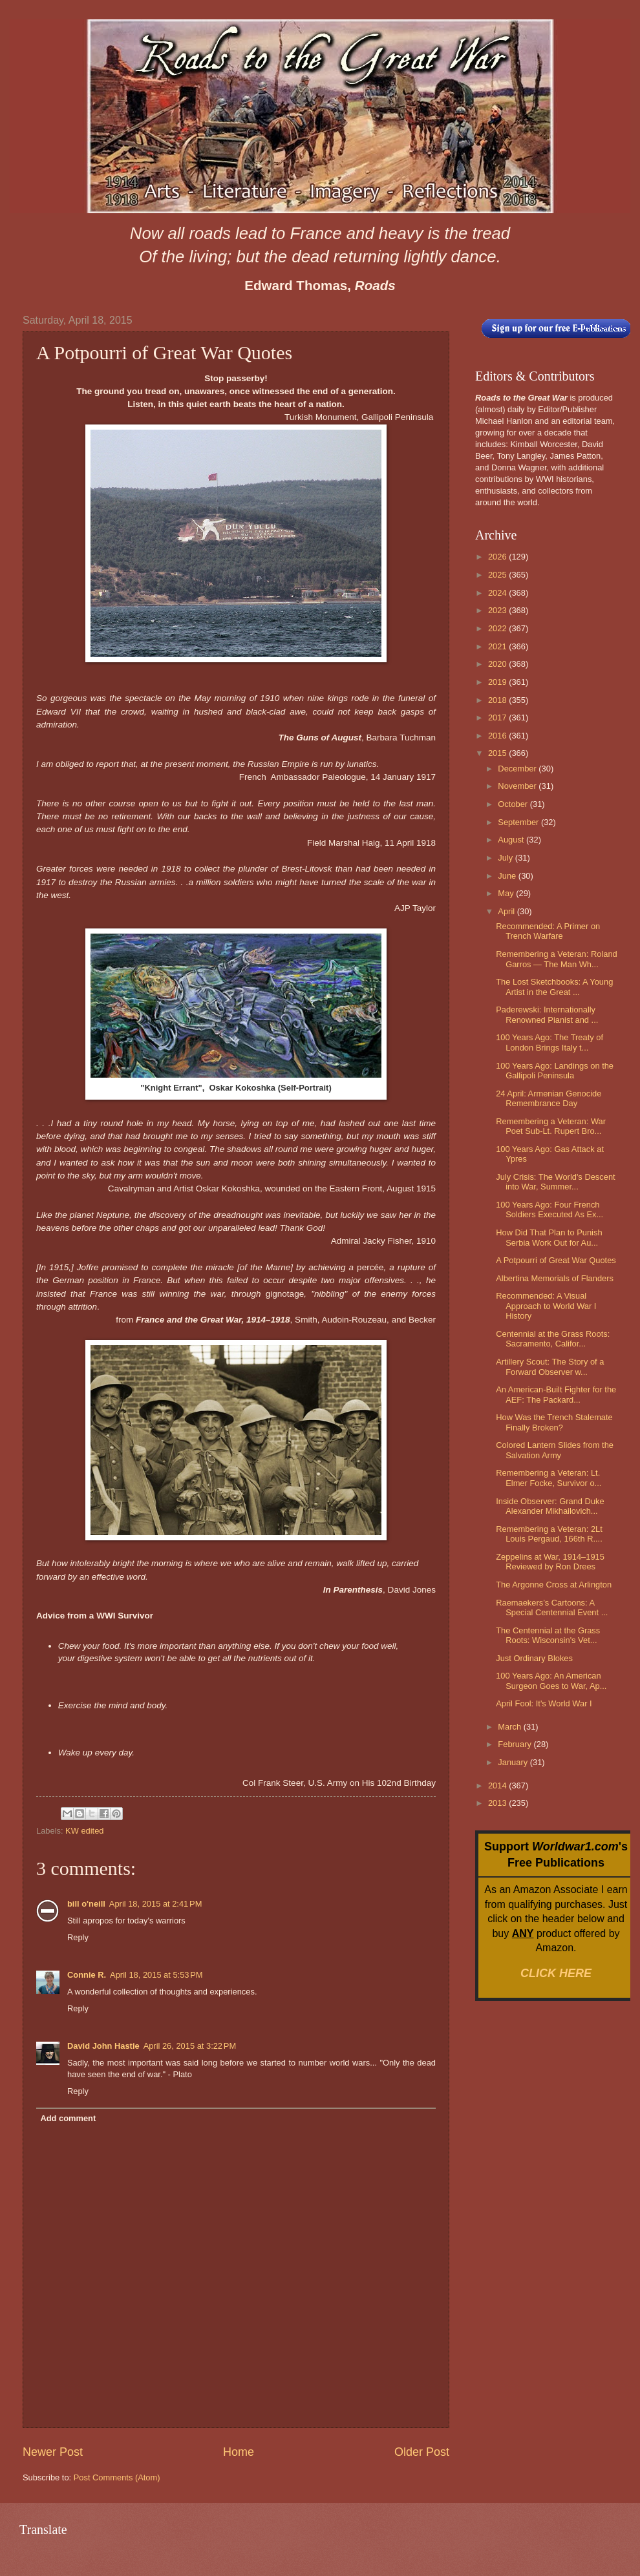 Image resolution: width=640 pixels, height=2576 pixels. What do you see at coordinates (68, 2118) in the screenshot?
I see `Add comment` at bounding box center [68, 2118].